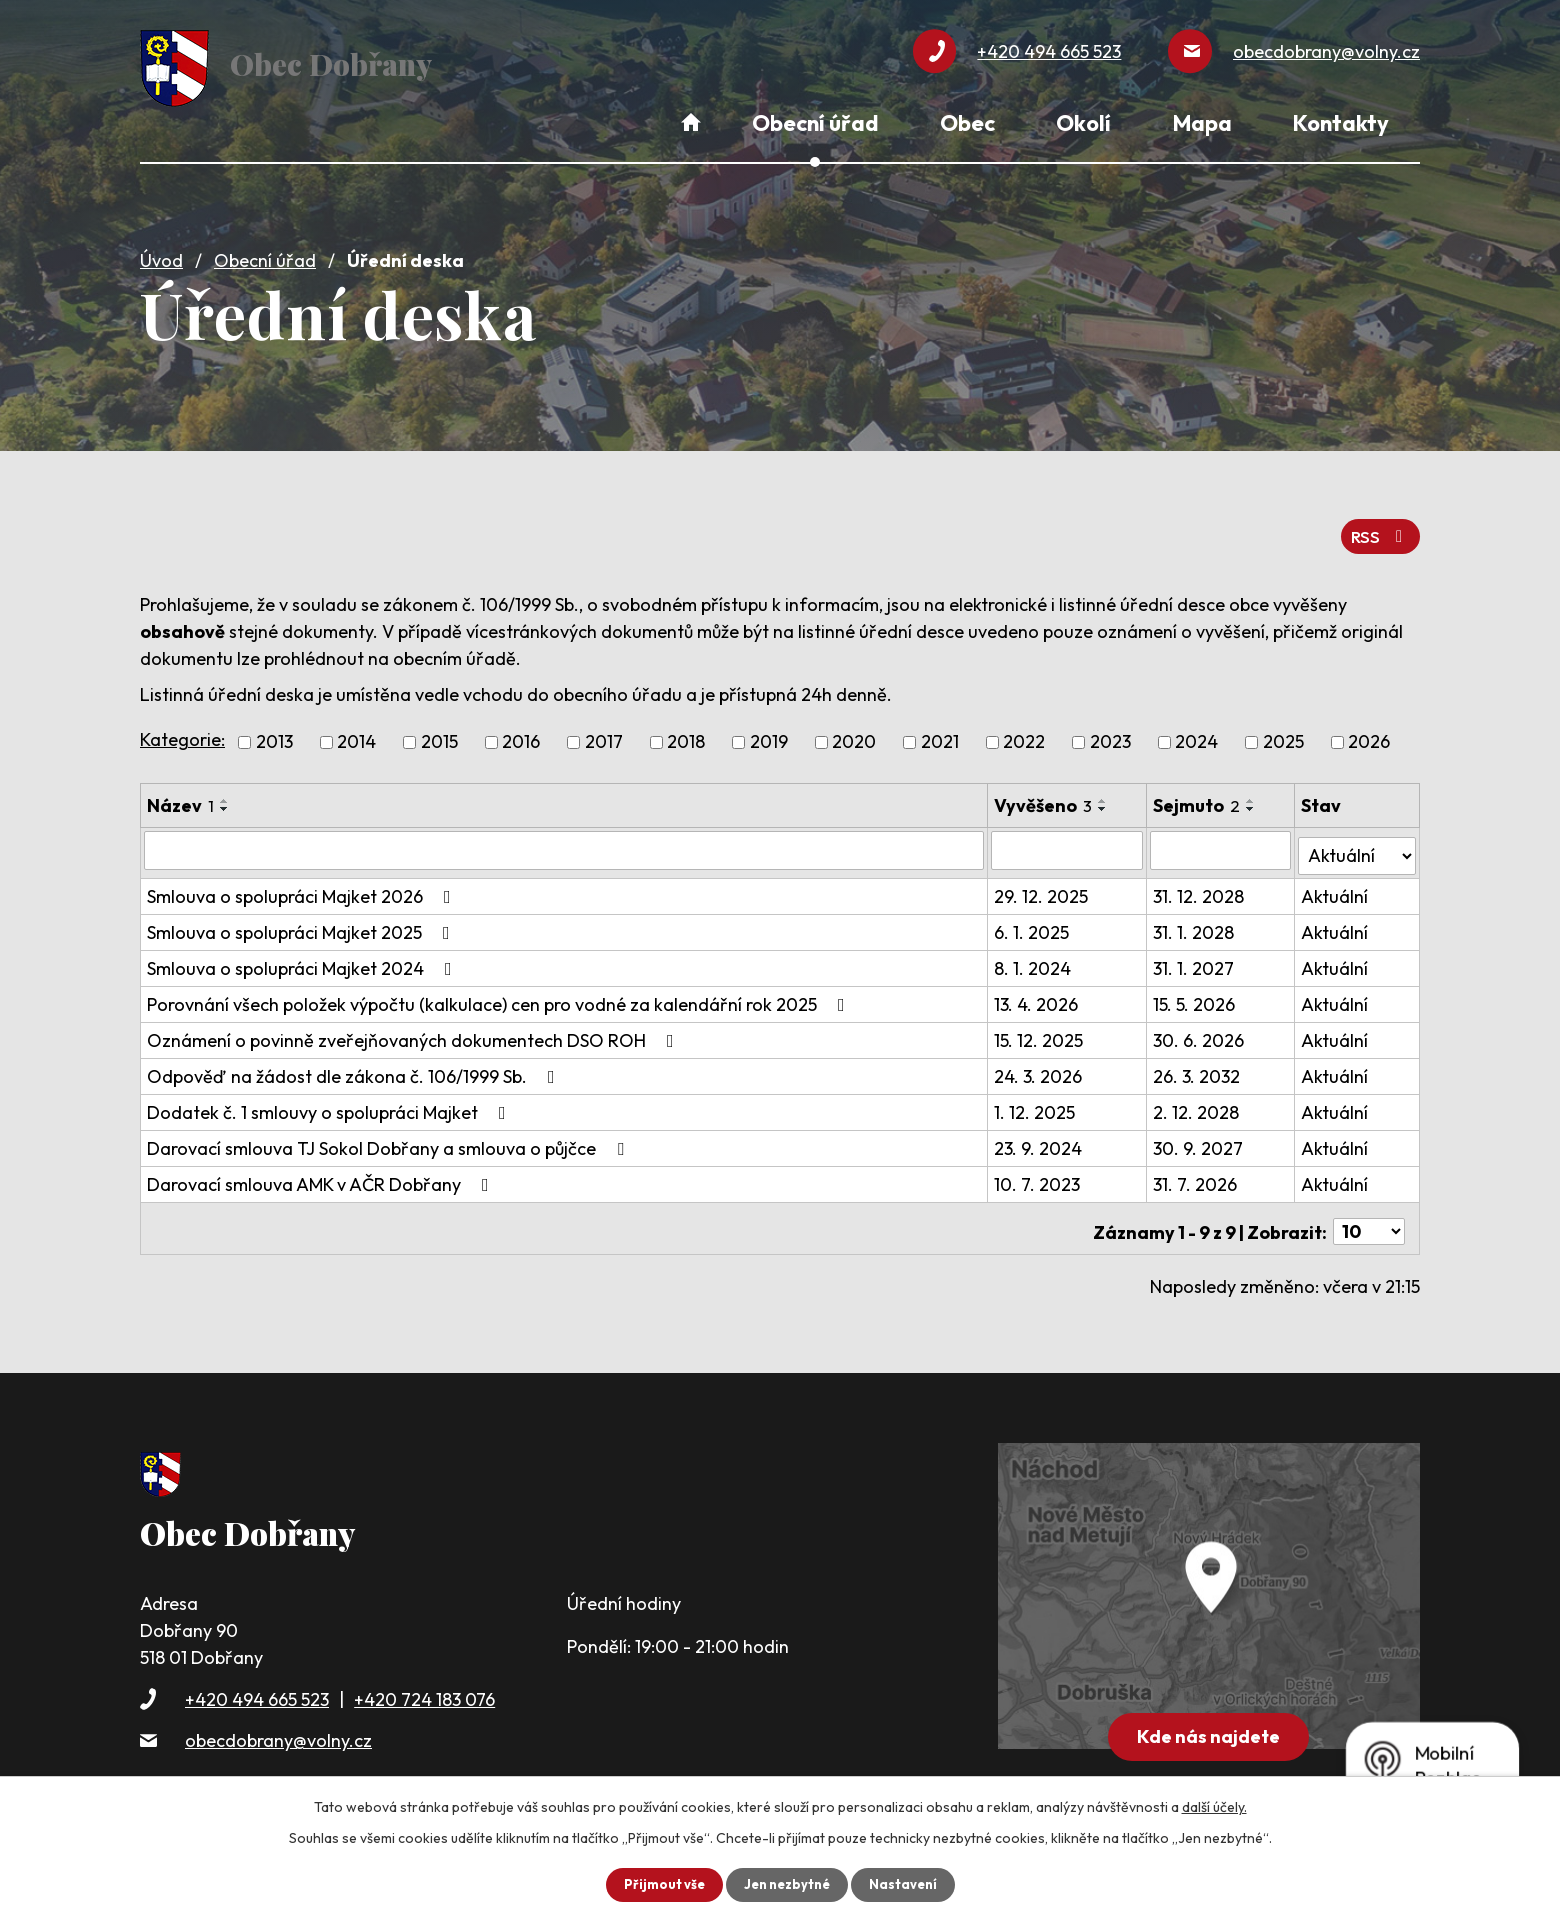  What do you see at coordinates (1283, 731) in the screenshot?
I see `2025` at bounding box center [1283, 731].